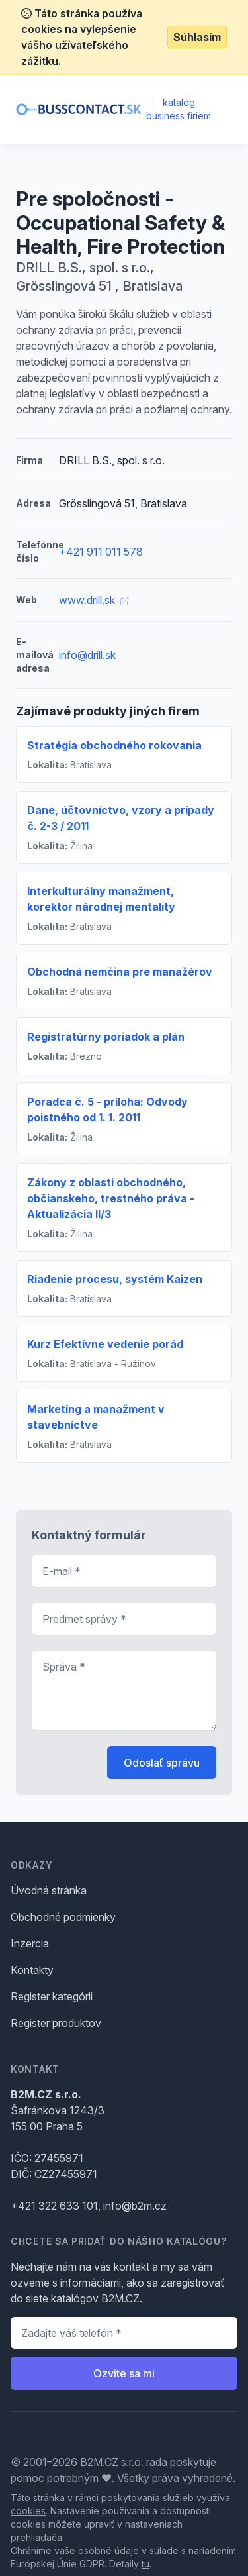  I want to click on Úvodná stránka, so click(49, 1890).